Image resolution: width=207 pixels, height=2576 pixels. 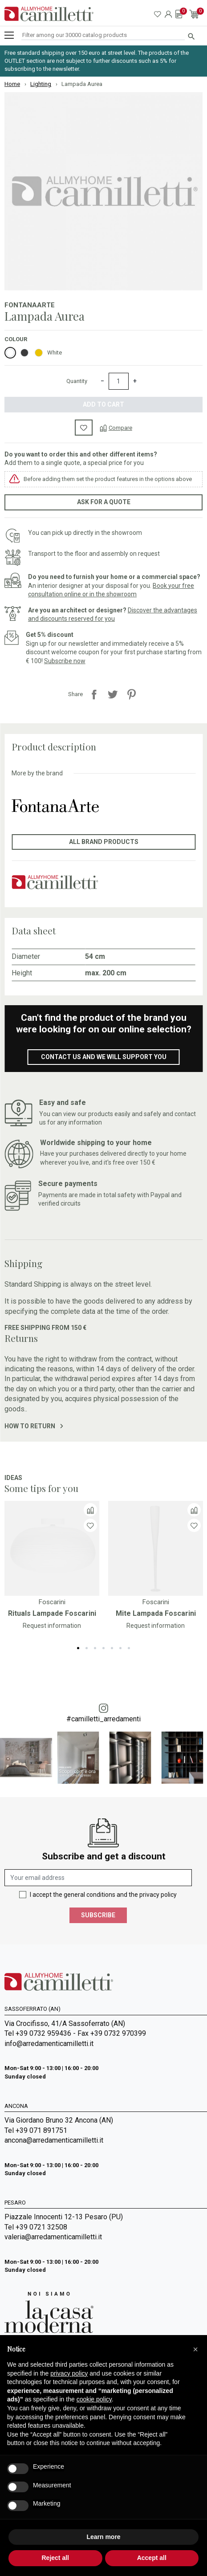 What do you see at coordinates (119, 381) in the screenshot?
I see `[Quantity]` at bounding box center [119, 381].